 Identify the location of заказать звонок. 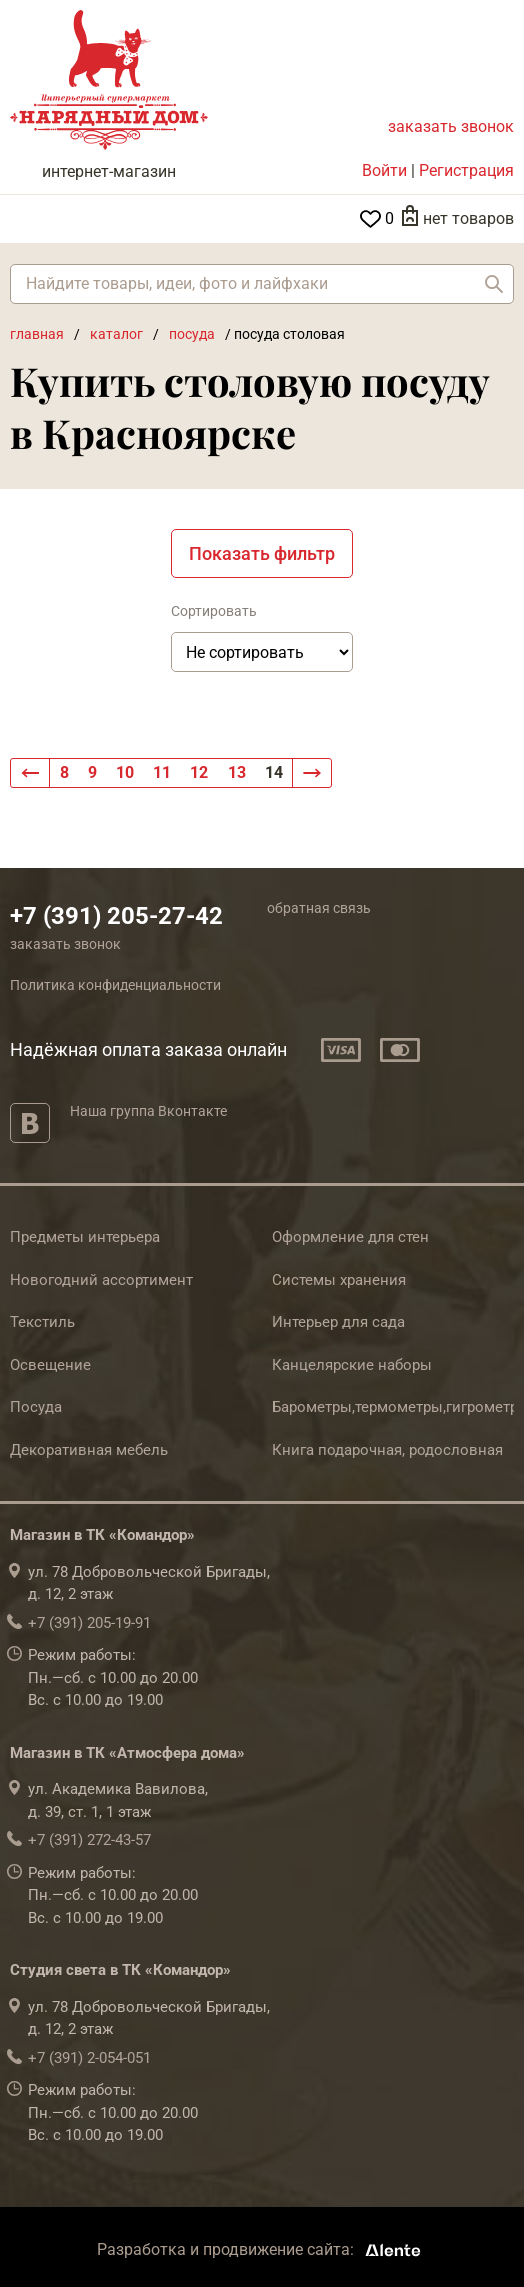
(451, 126).